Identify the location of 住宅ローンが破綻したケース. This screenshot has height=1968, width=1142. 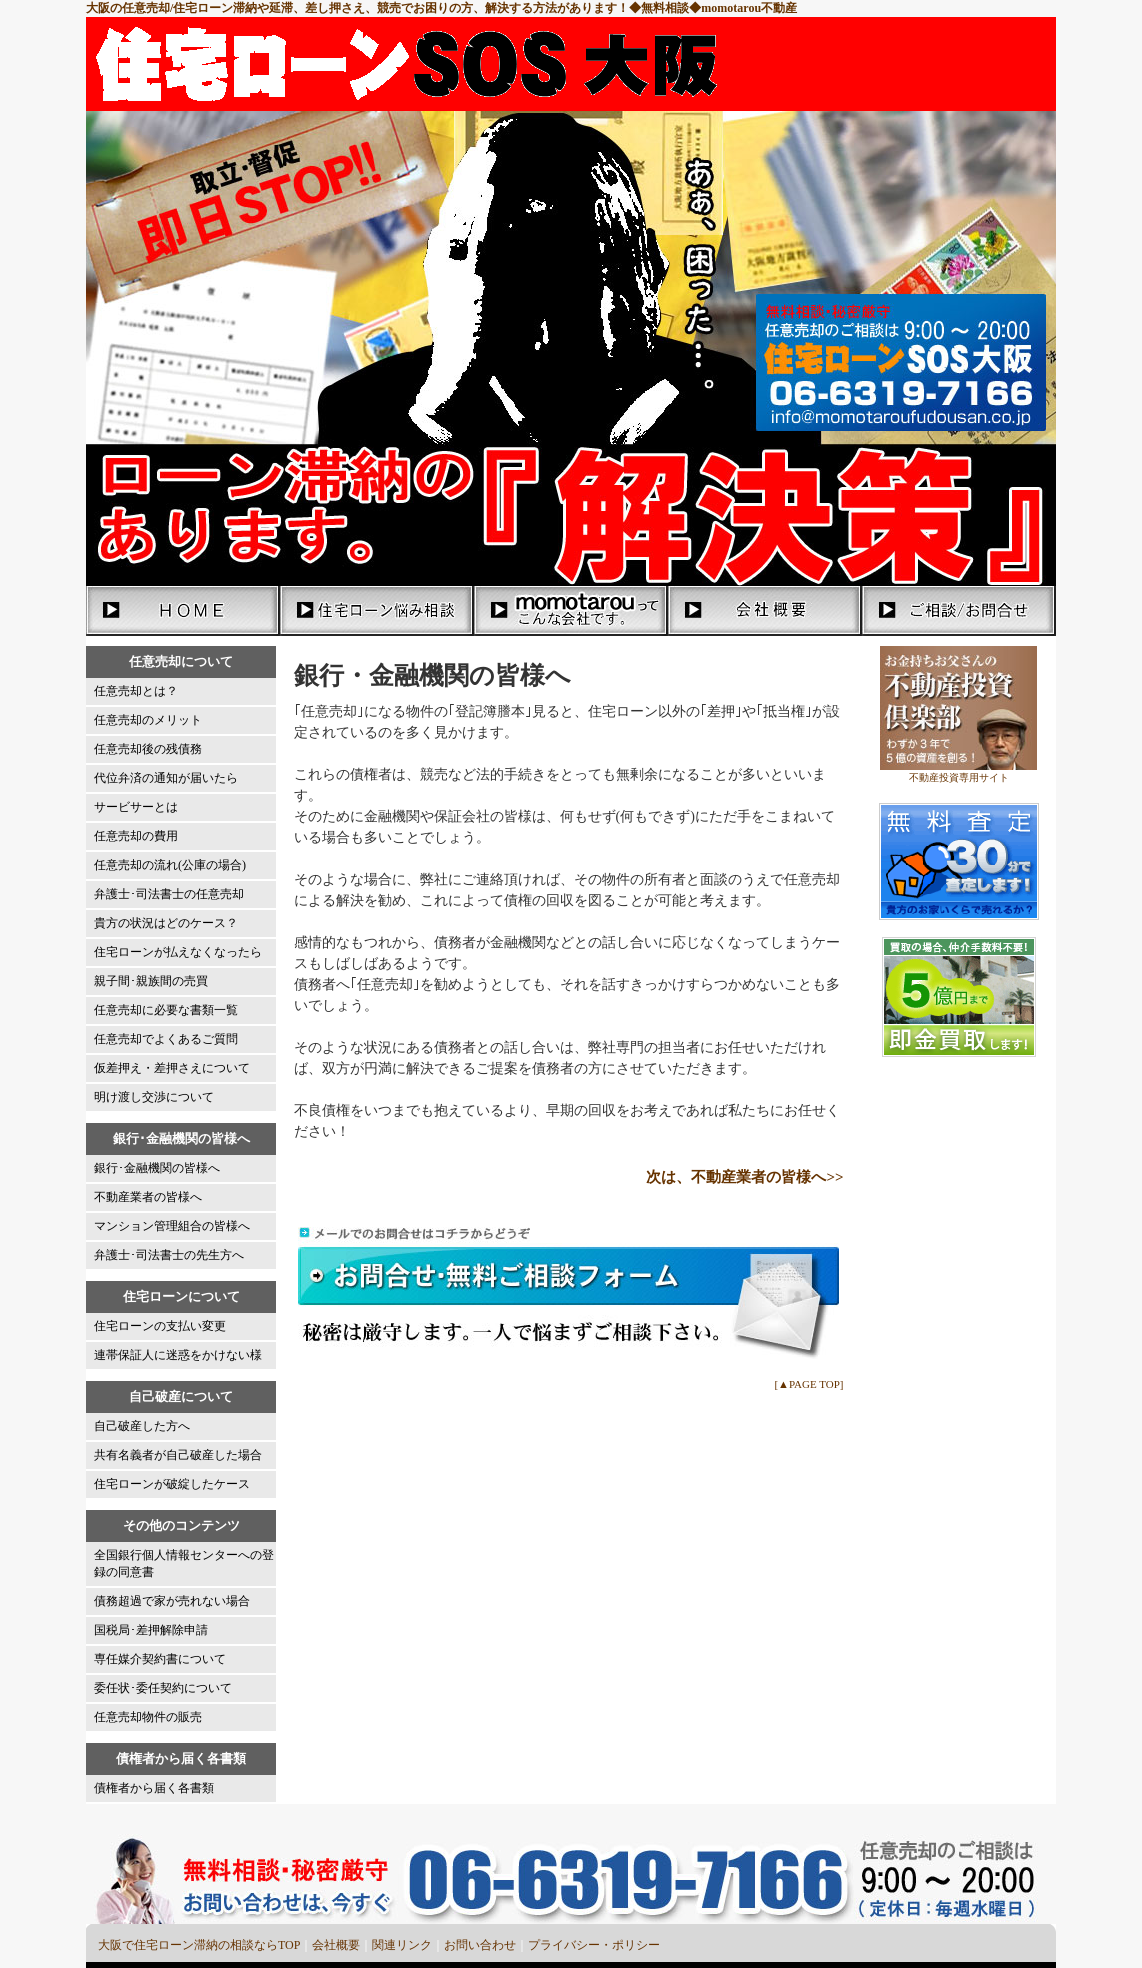
(172, 1484).